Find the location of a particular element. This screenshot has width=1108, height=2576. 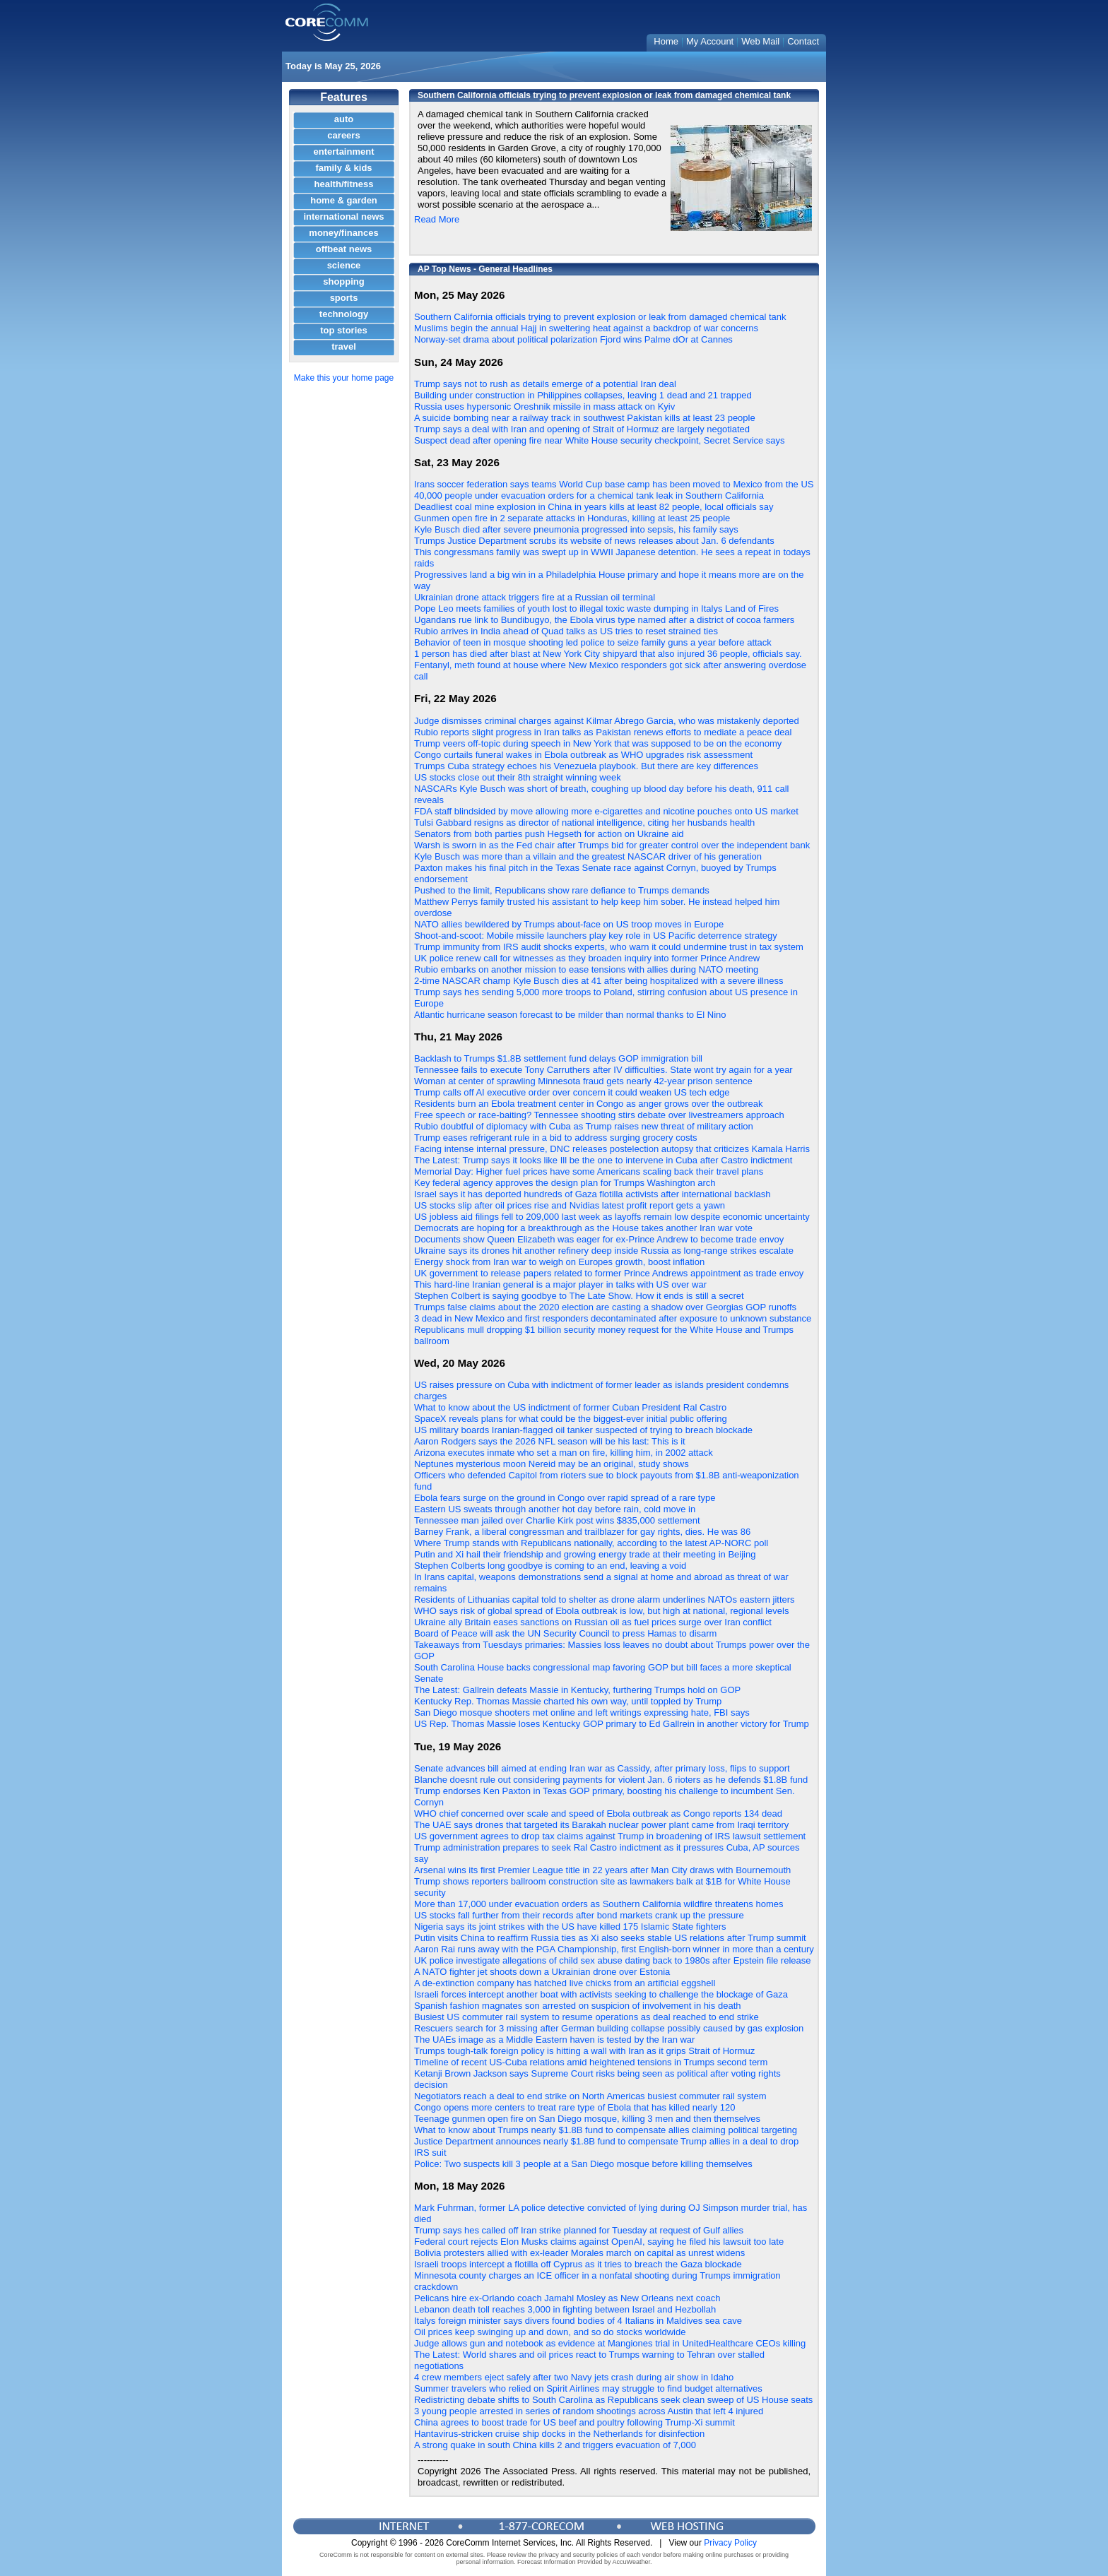

Tennessee man jailed over Charlie Kirk post wins $835,000 settlement is located at coordinates (557, 1520).